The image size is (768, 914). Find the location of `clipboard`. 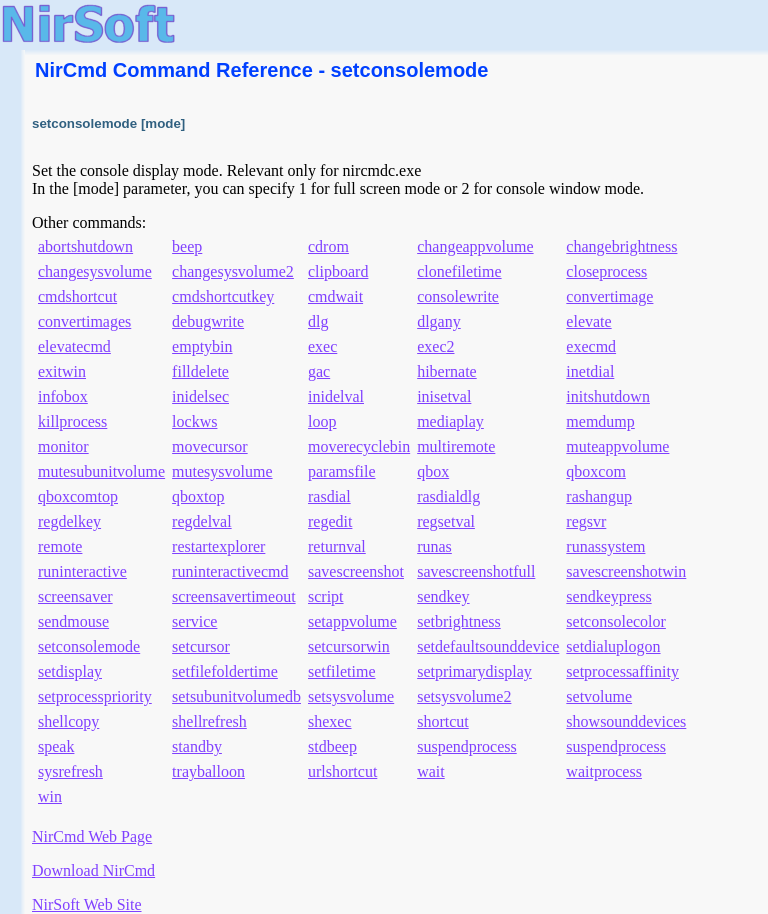

clipboard is located at coordinates (338, 271).